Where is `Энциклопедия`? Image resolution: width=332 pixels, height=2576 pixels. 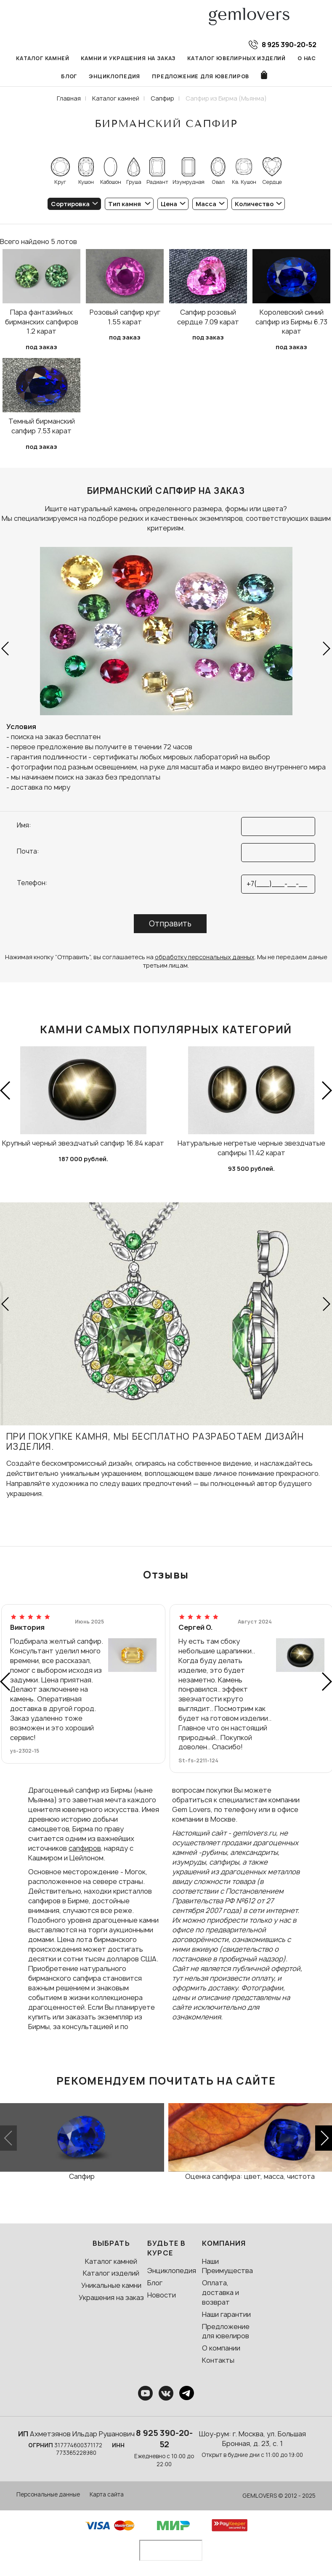 Энциклопедия is located at coordinates (114, 76).